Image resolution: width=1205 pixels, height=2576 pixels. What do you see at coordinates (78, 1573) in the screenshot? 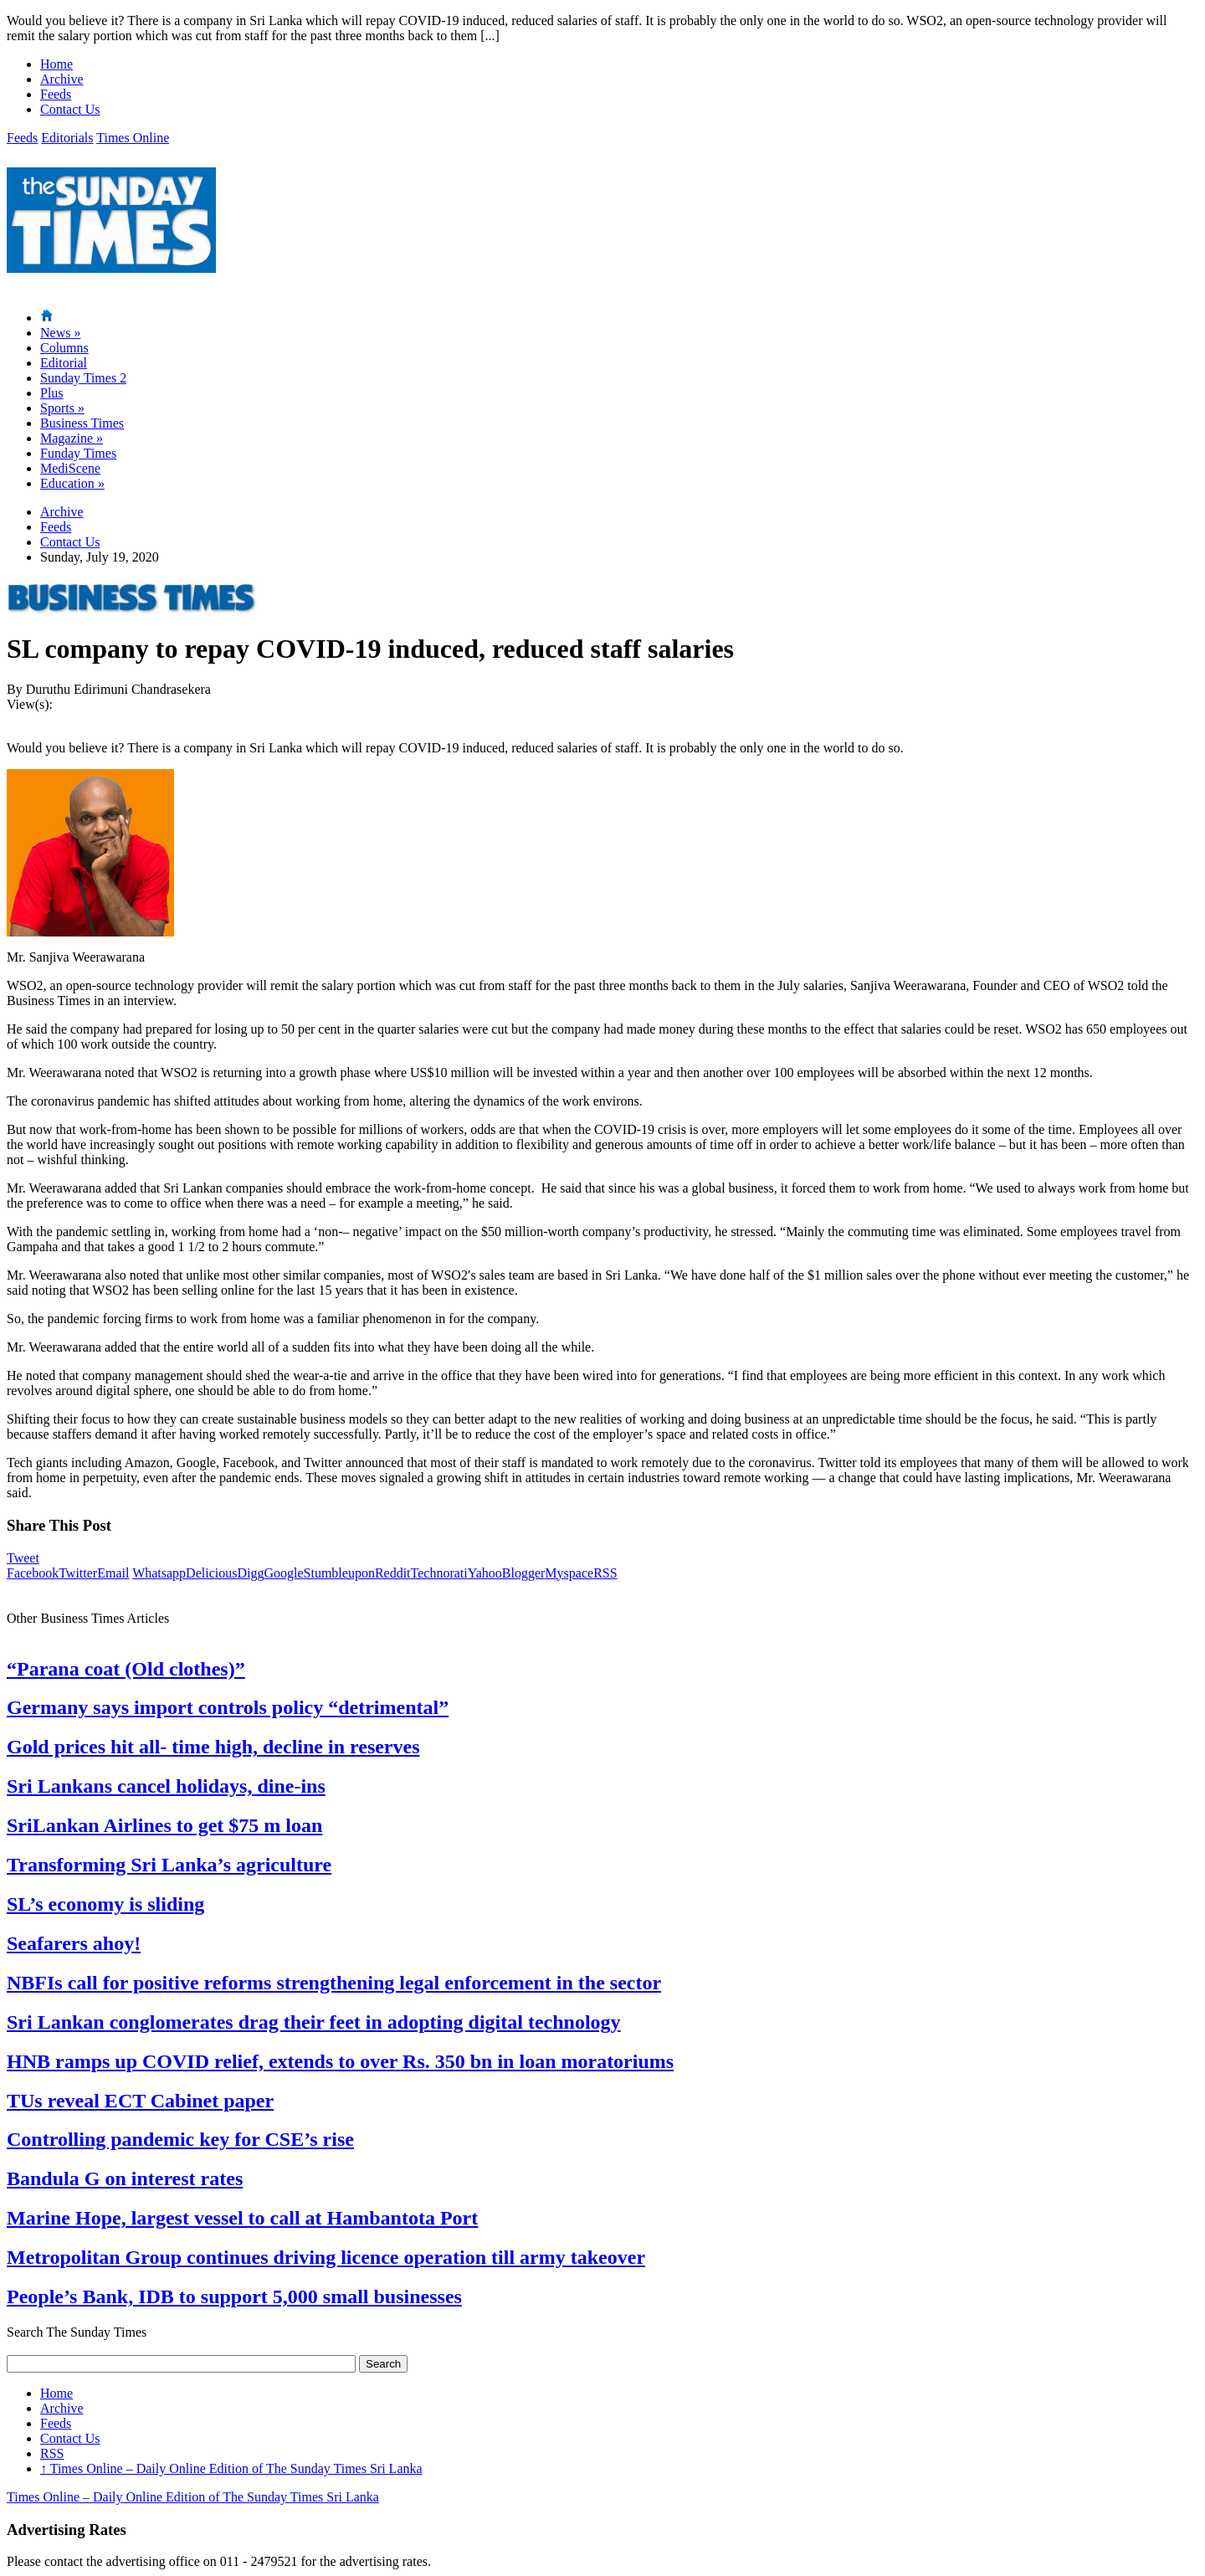
I see `Twitter` at bounding box center [78, 1573].